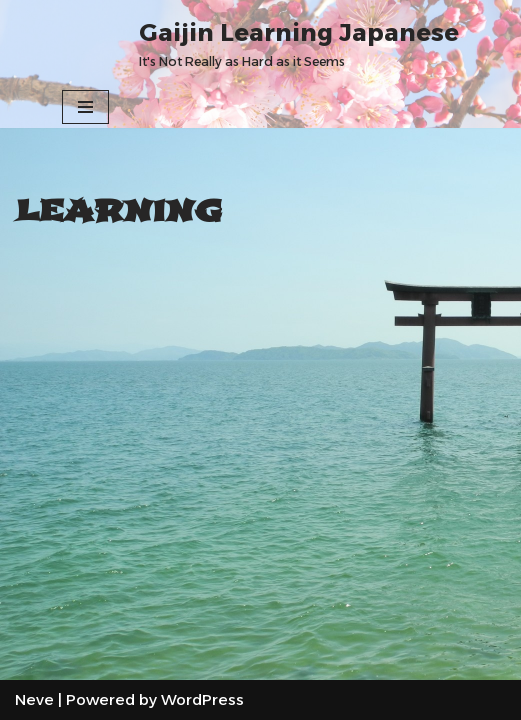 The image size is (521, 720). Describe the element at coordinates (34, 699) in the screenshot. I see `Neve` at that location.